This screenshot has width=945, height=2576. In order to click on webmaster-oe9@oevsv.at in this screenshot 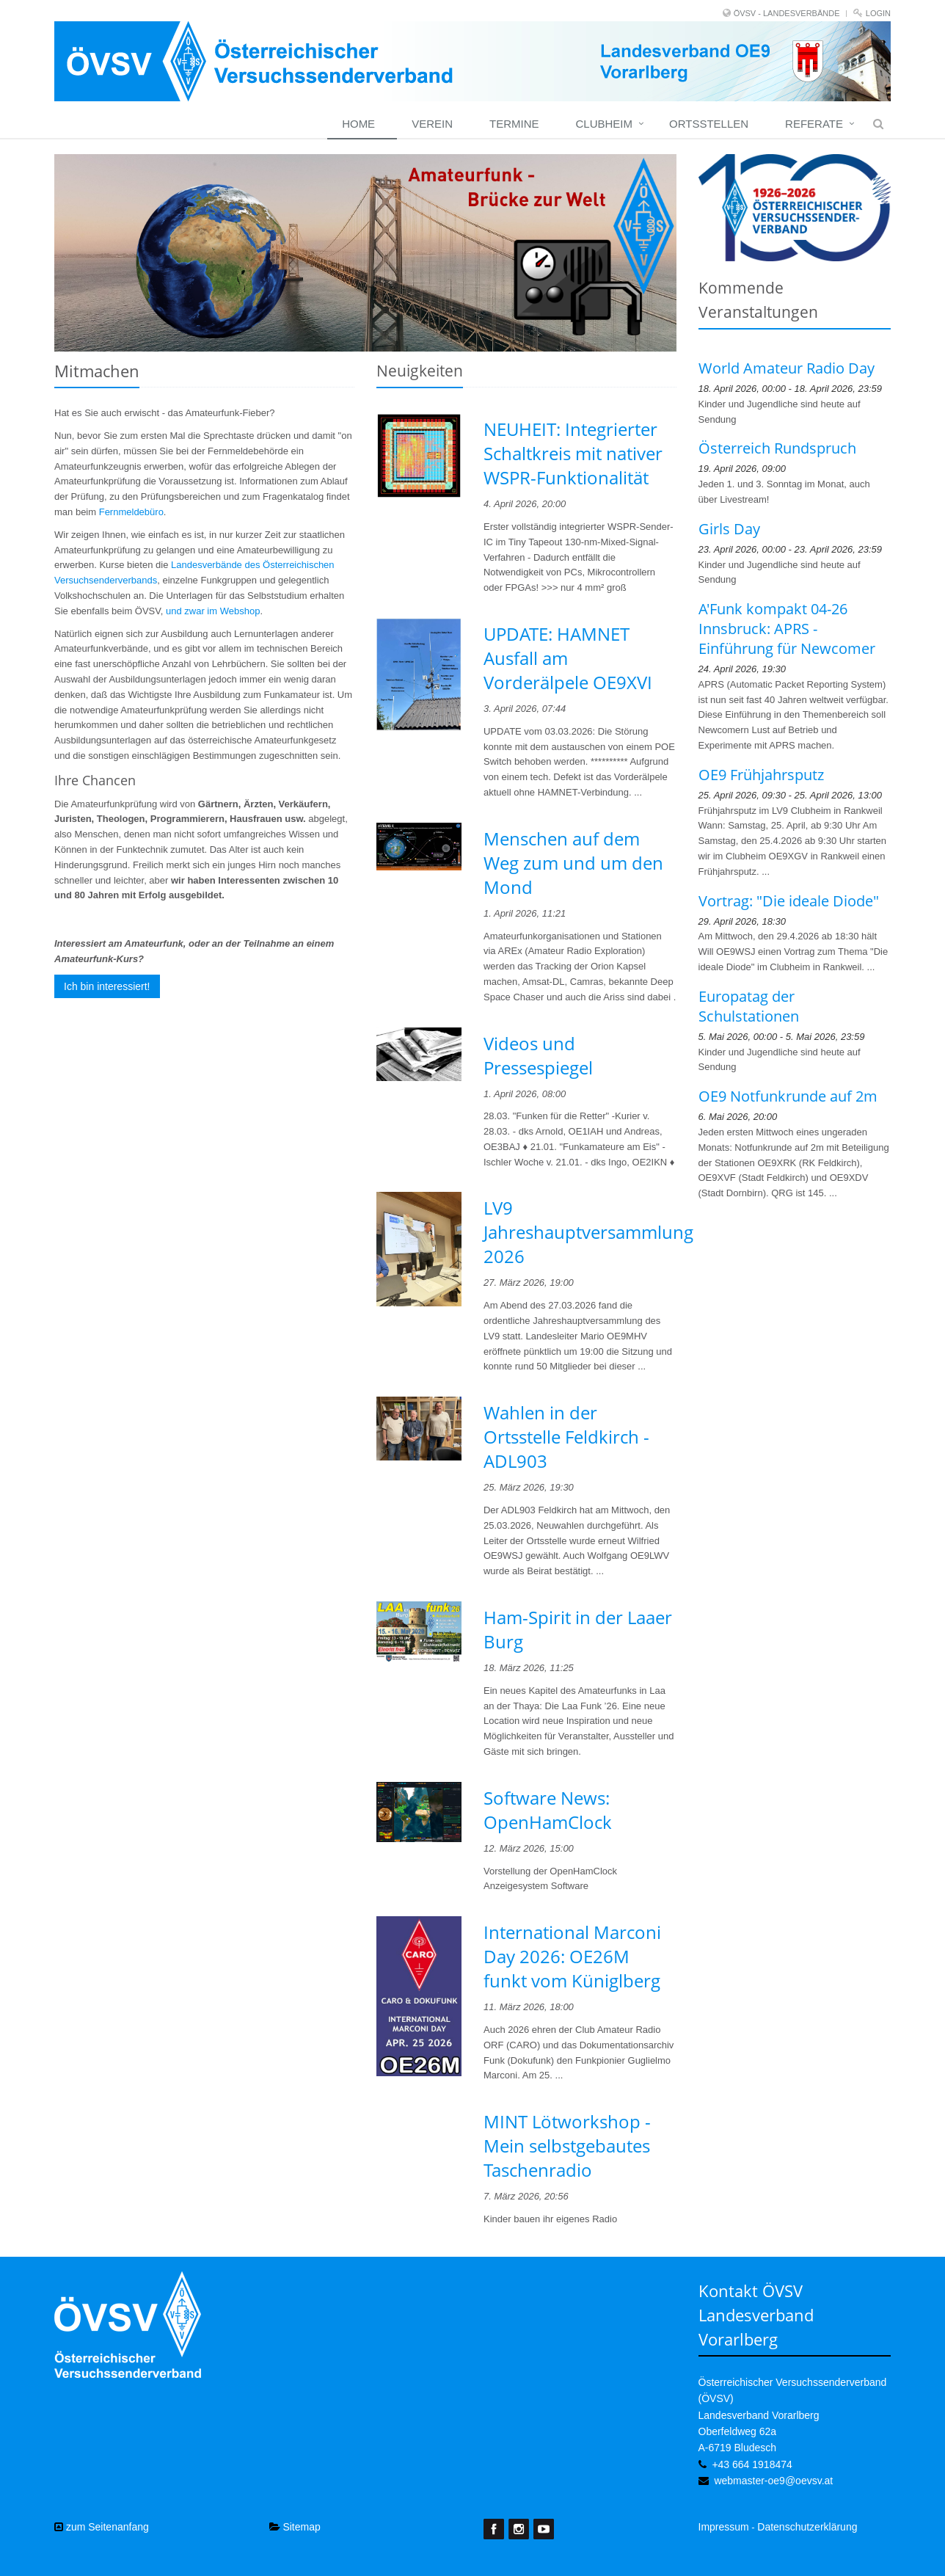, I will do `click(773, 2480)`.